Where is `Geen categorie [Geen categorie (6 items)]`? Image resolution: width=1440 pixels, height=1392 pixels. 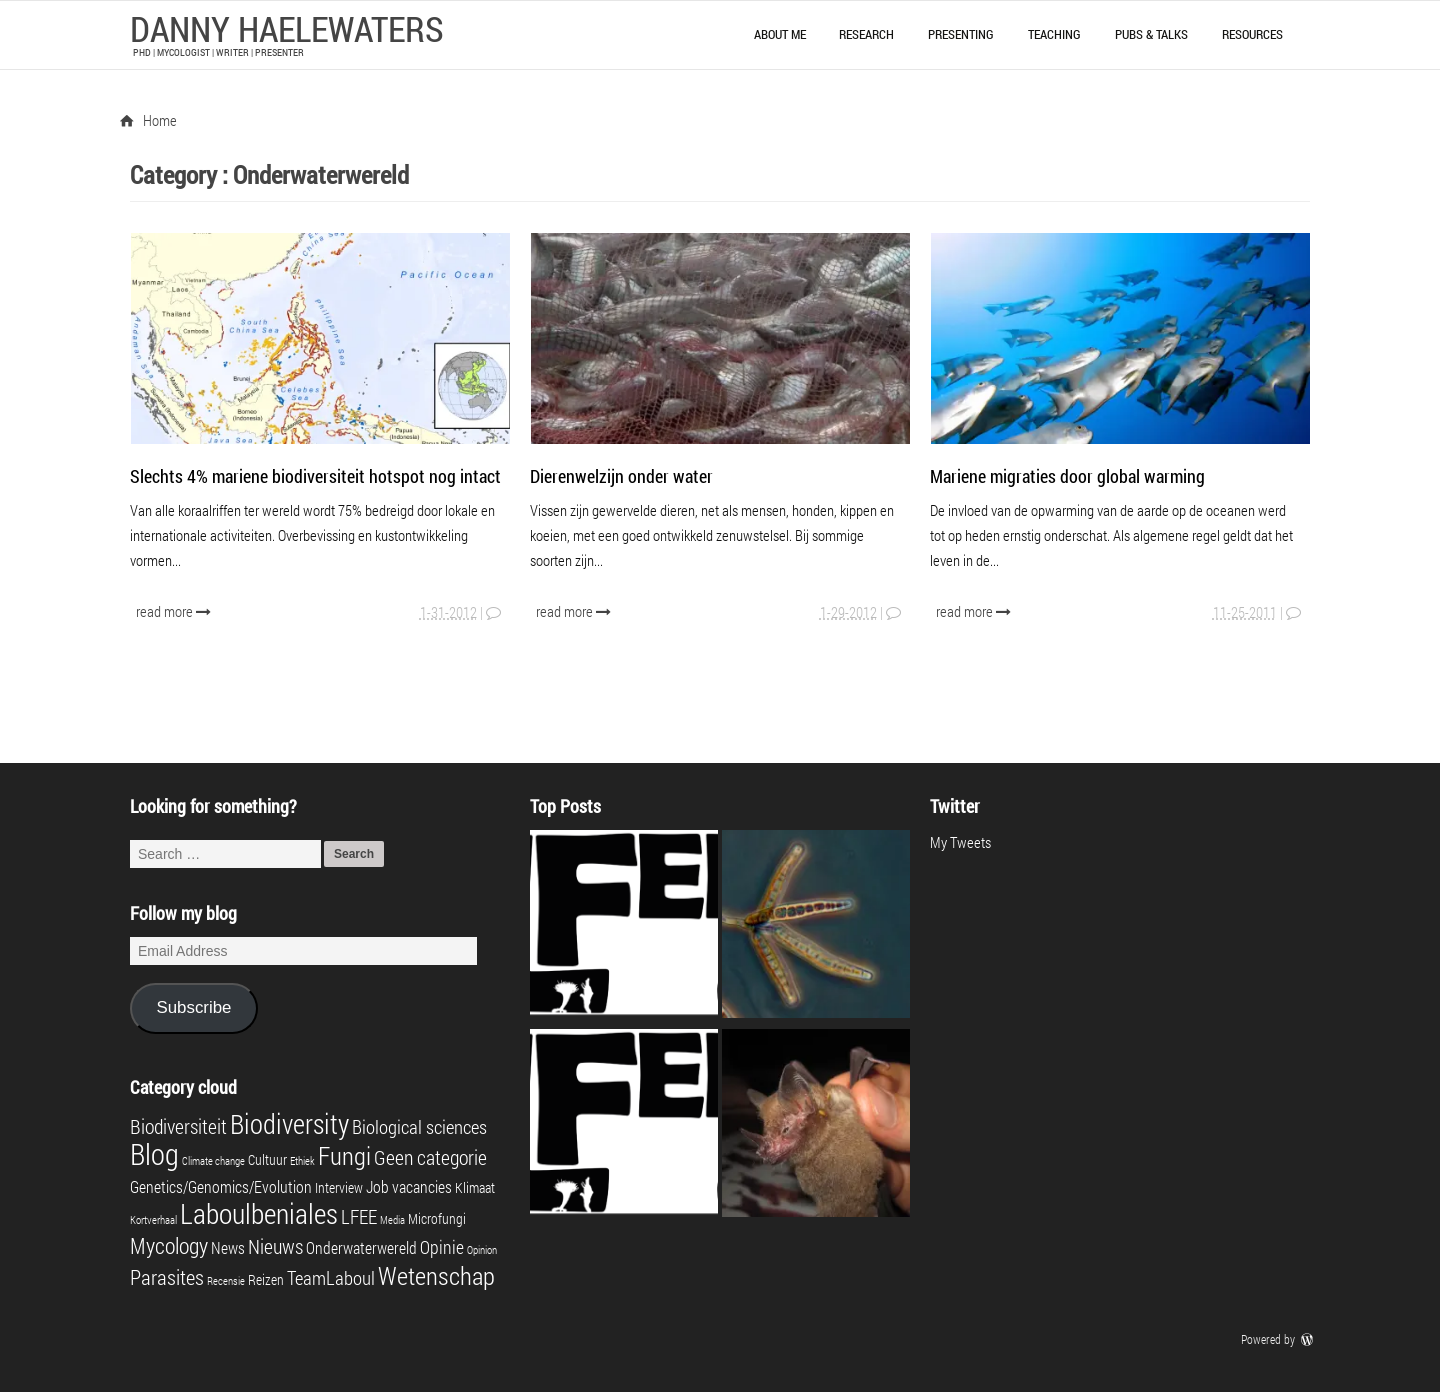 Geen categorie [Geen categorie (6 items)] is located at coordinates (430, 1157).